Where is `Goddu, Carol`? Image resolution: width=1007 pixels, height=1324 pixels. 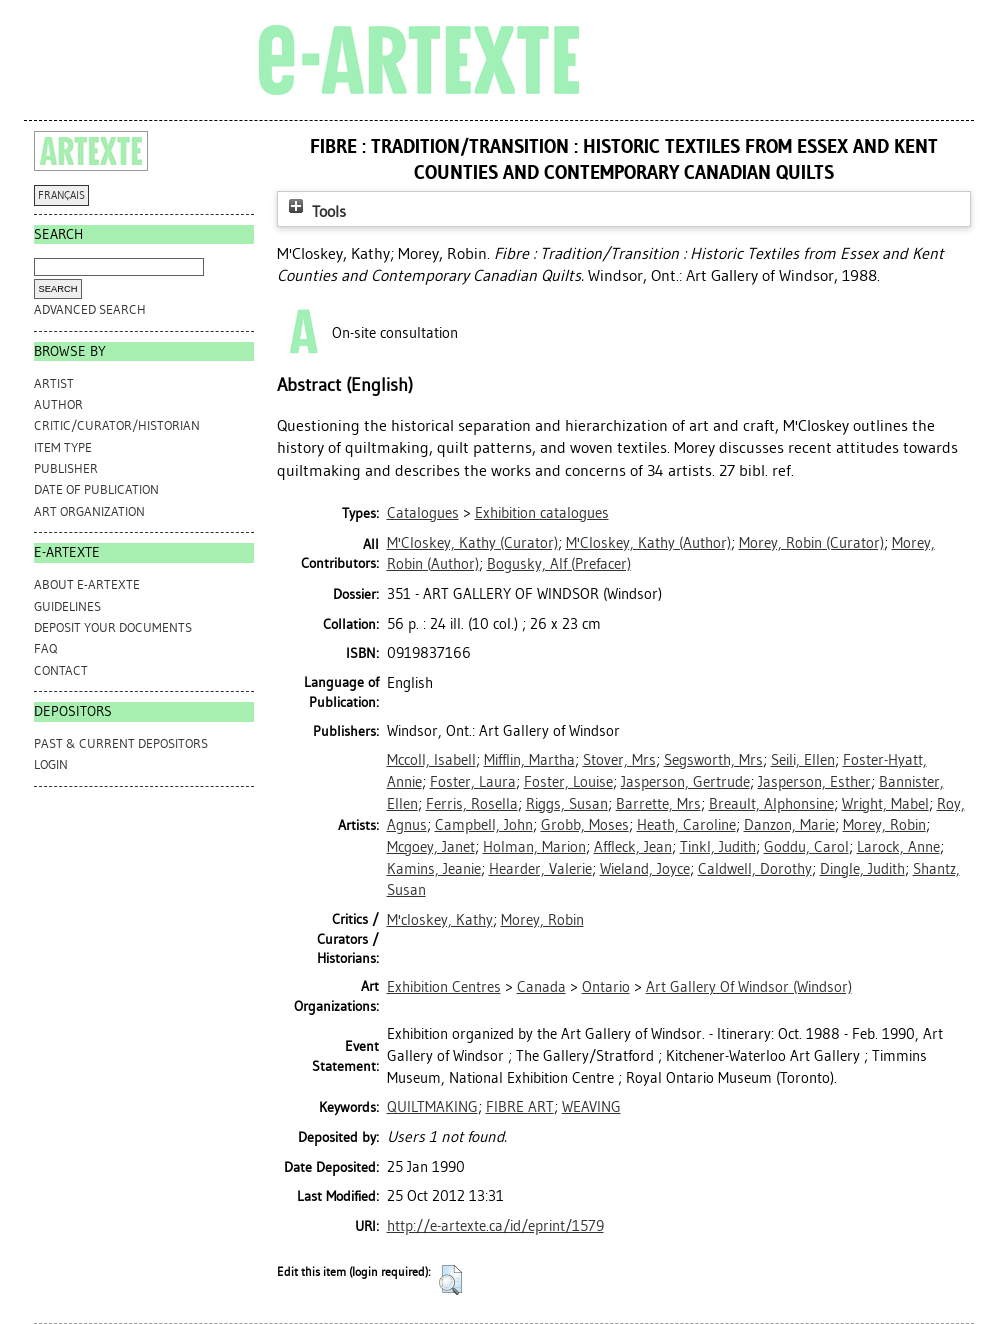
Goddu, Carol is located at coordinates (806, 847).